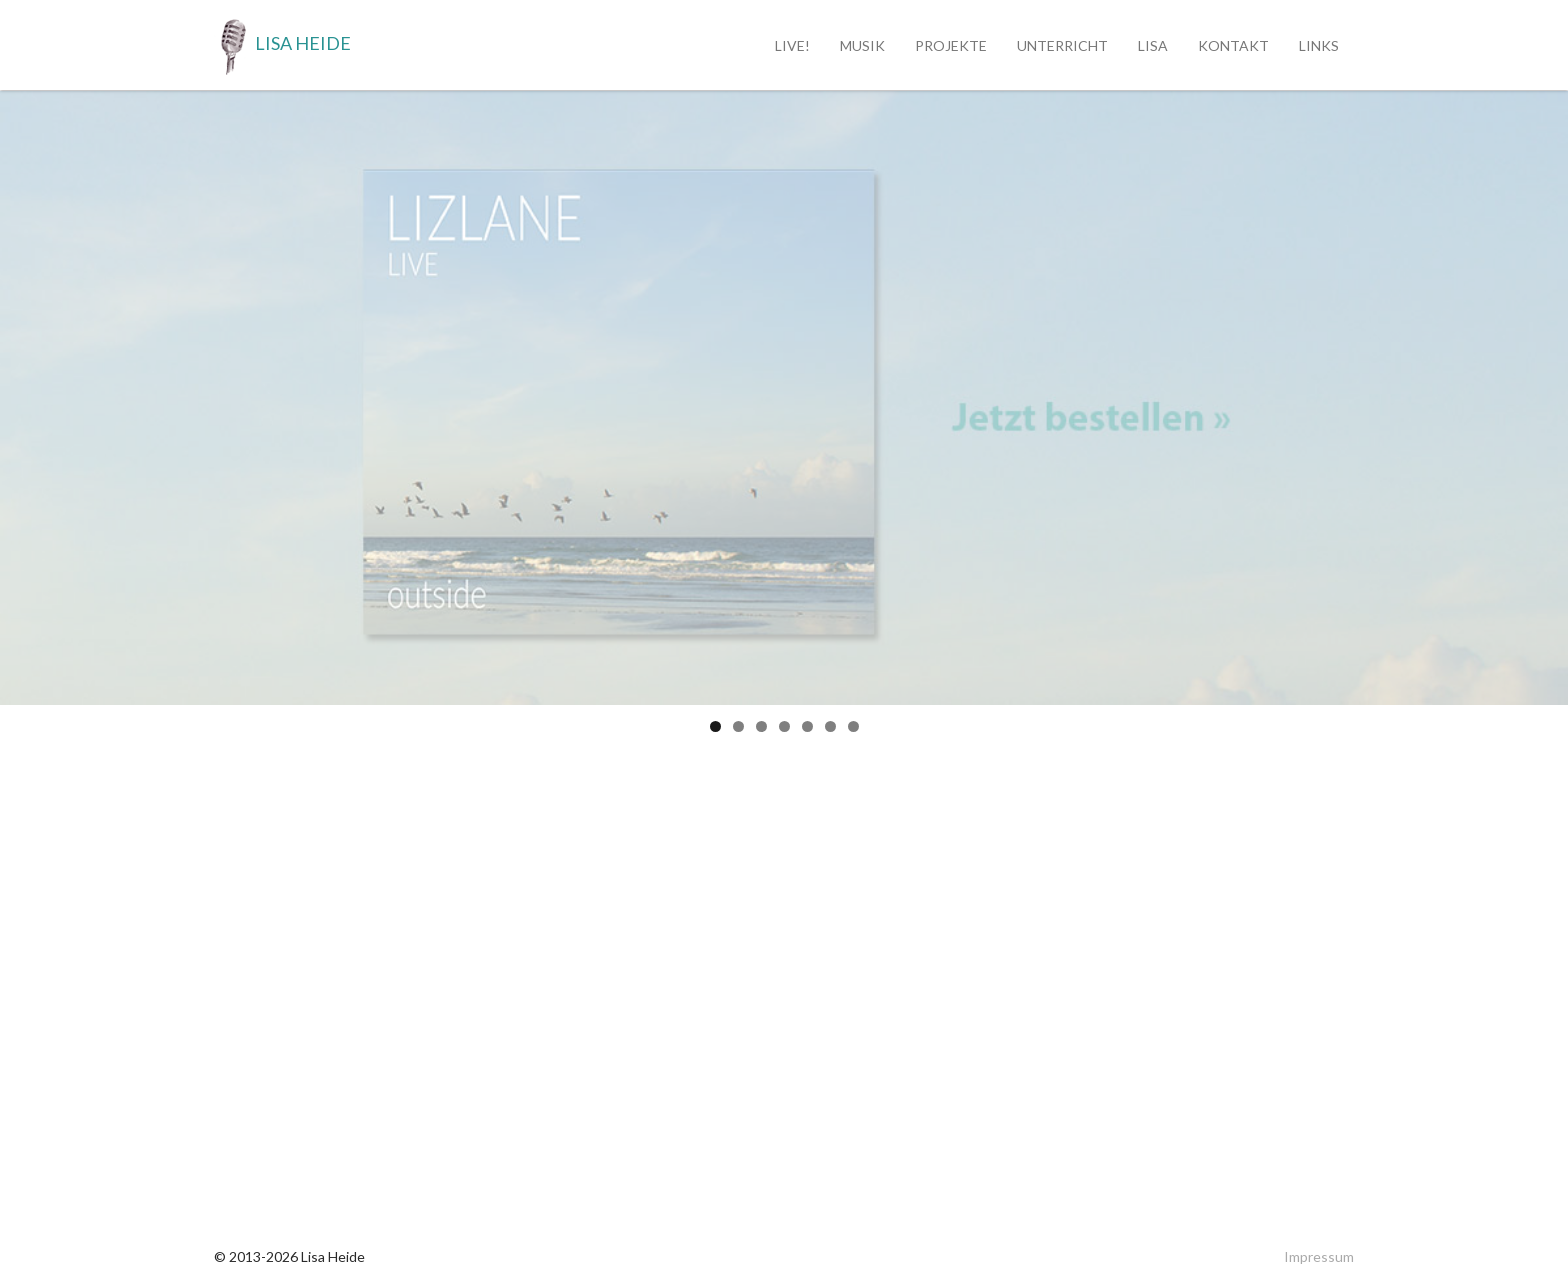 The height and width of the screenshot is (1277, 1568). Describe the element at coordinates (862, 45) in the screenshot. I see `Musik` at that location.